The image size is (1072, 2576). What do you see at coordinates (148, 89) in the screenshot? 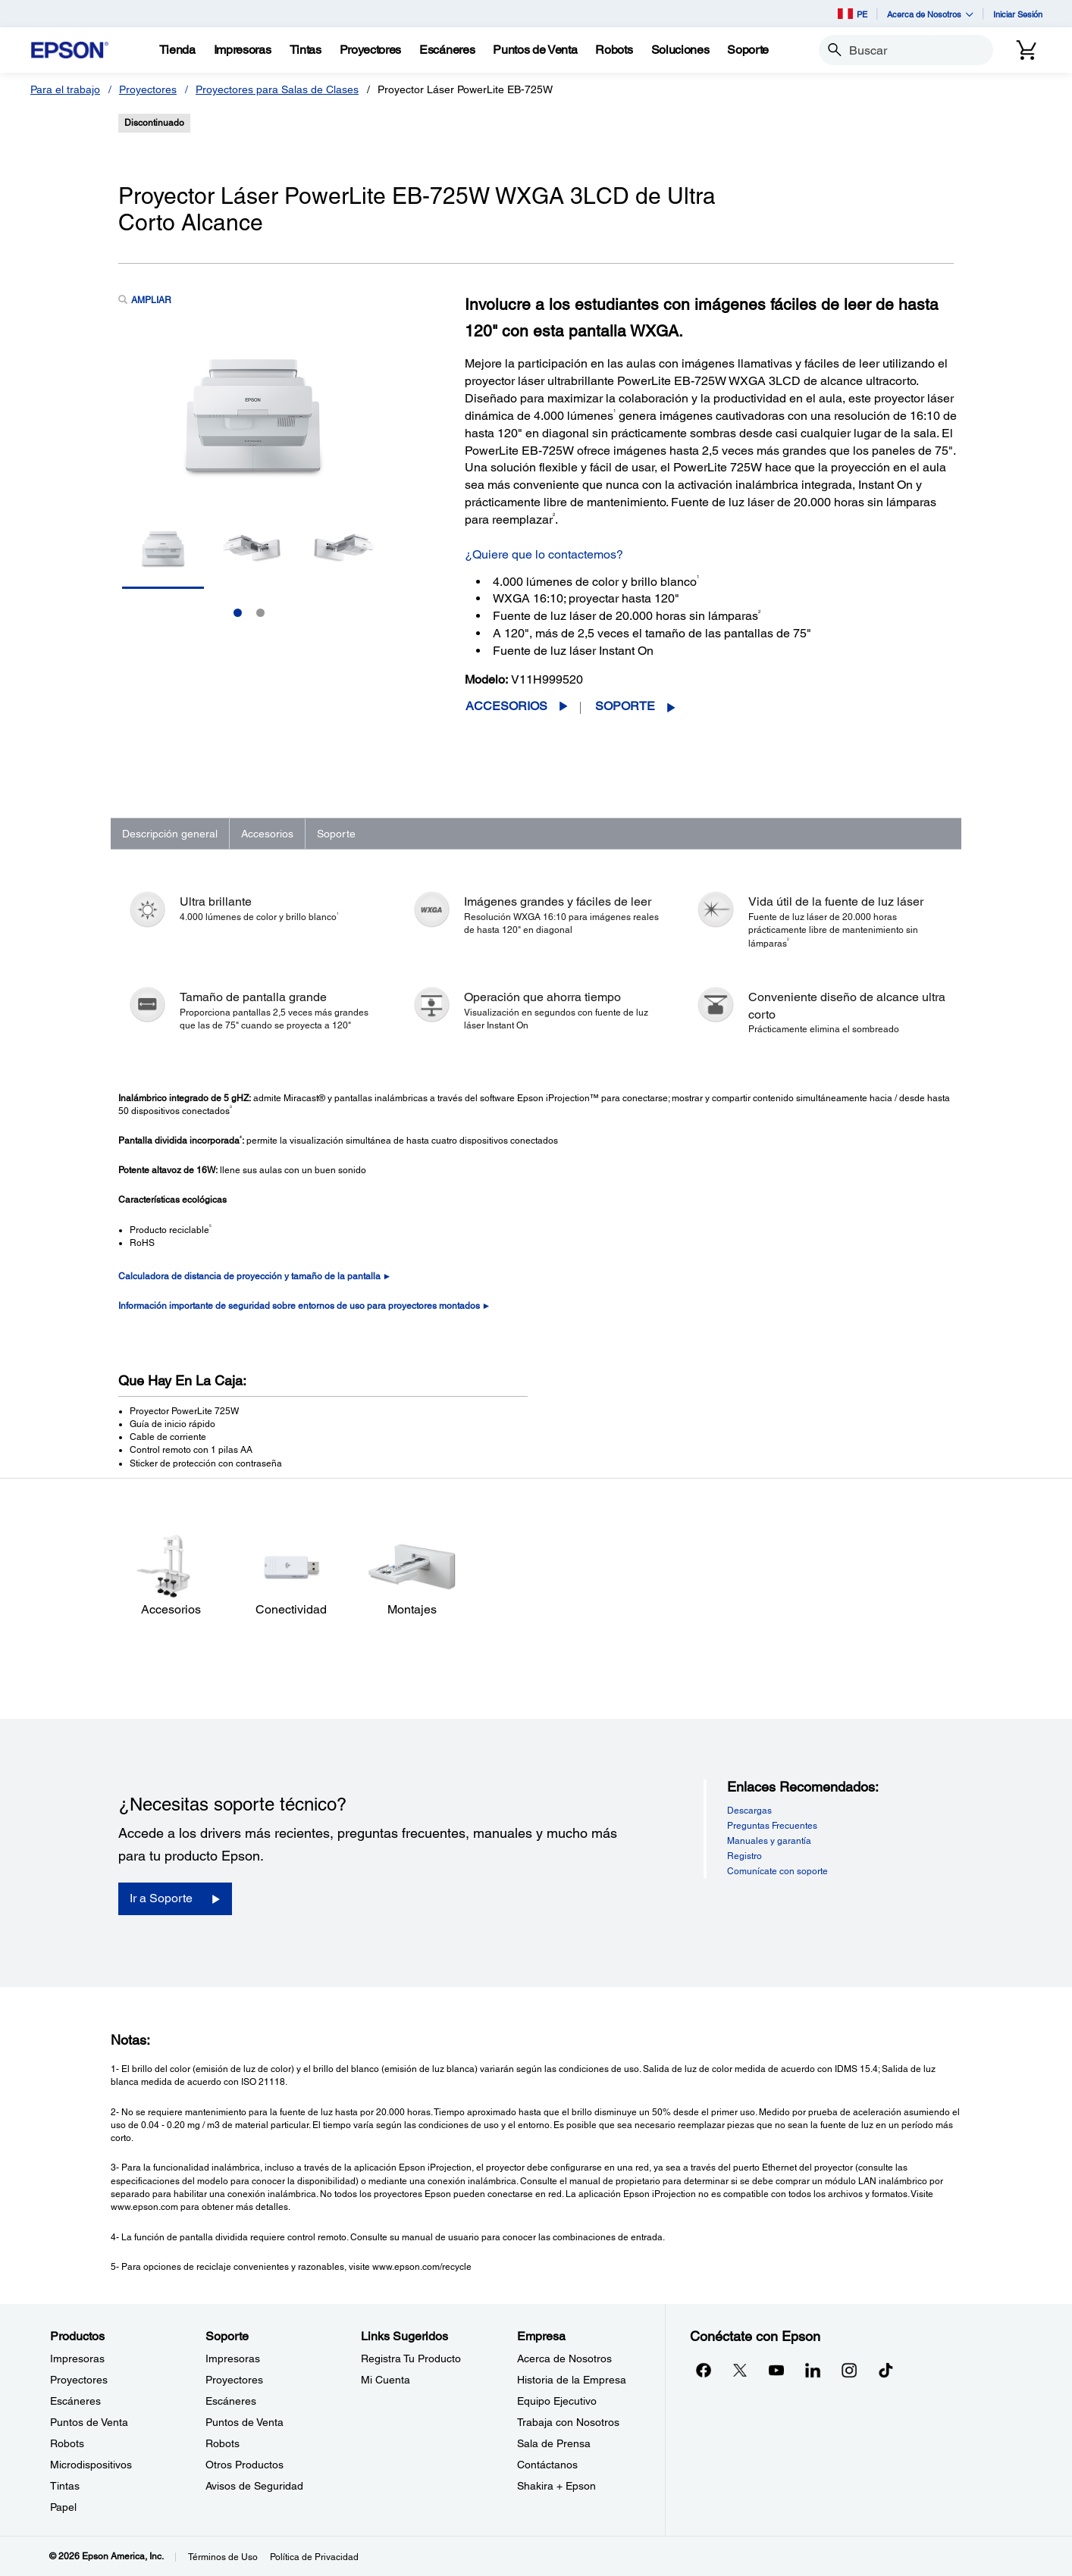
I see `Proyectores` at bounding box center [148, 89].